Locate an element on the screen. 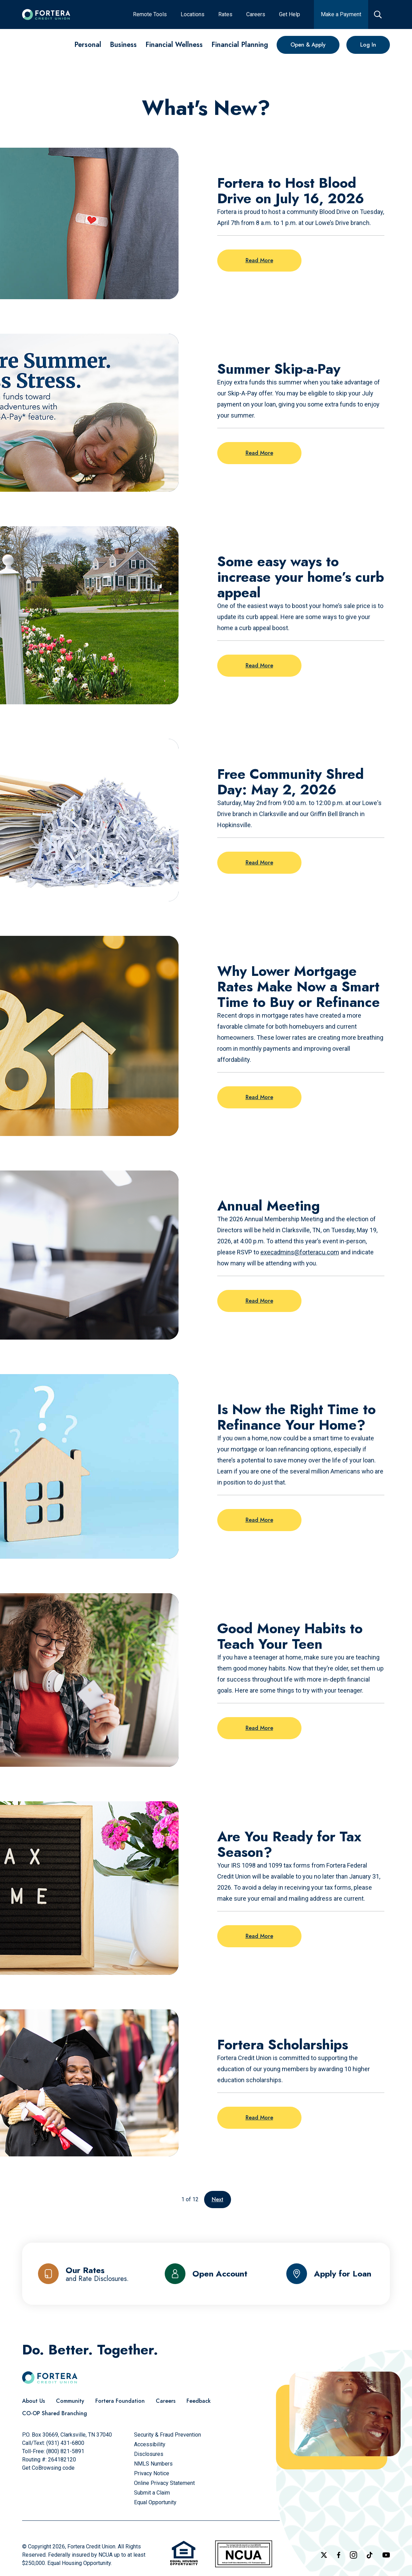  [Fortera Foundation] is located at coordinates (120, 2401).